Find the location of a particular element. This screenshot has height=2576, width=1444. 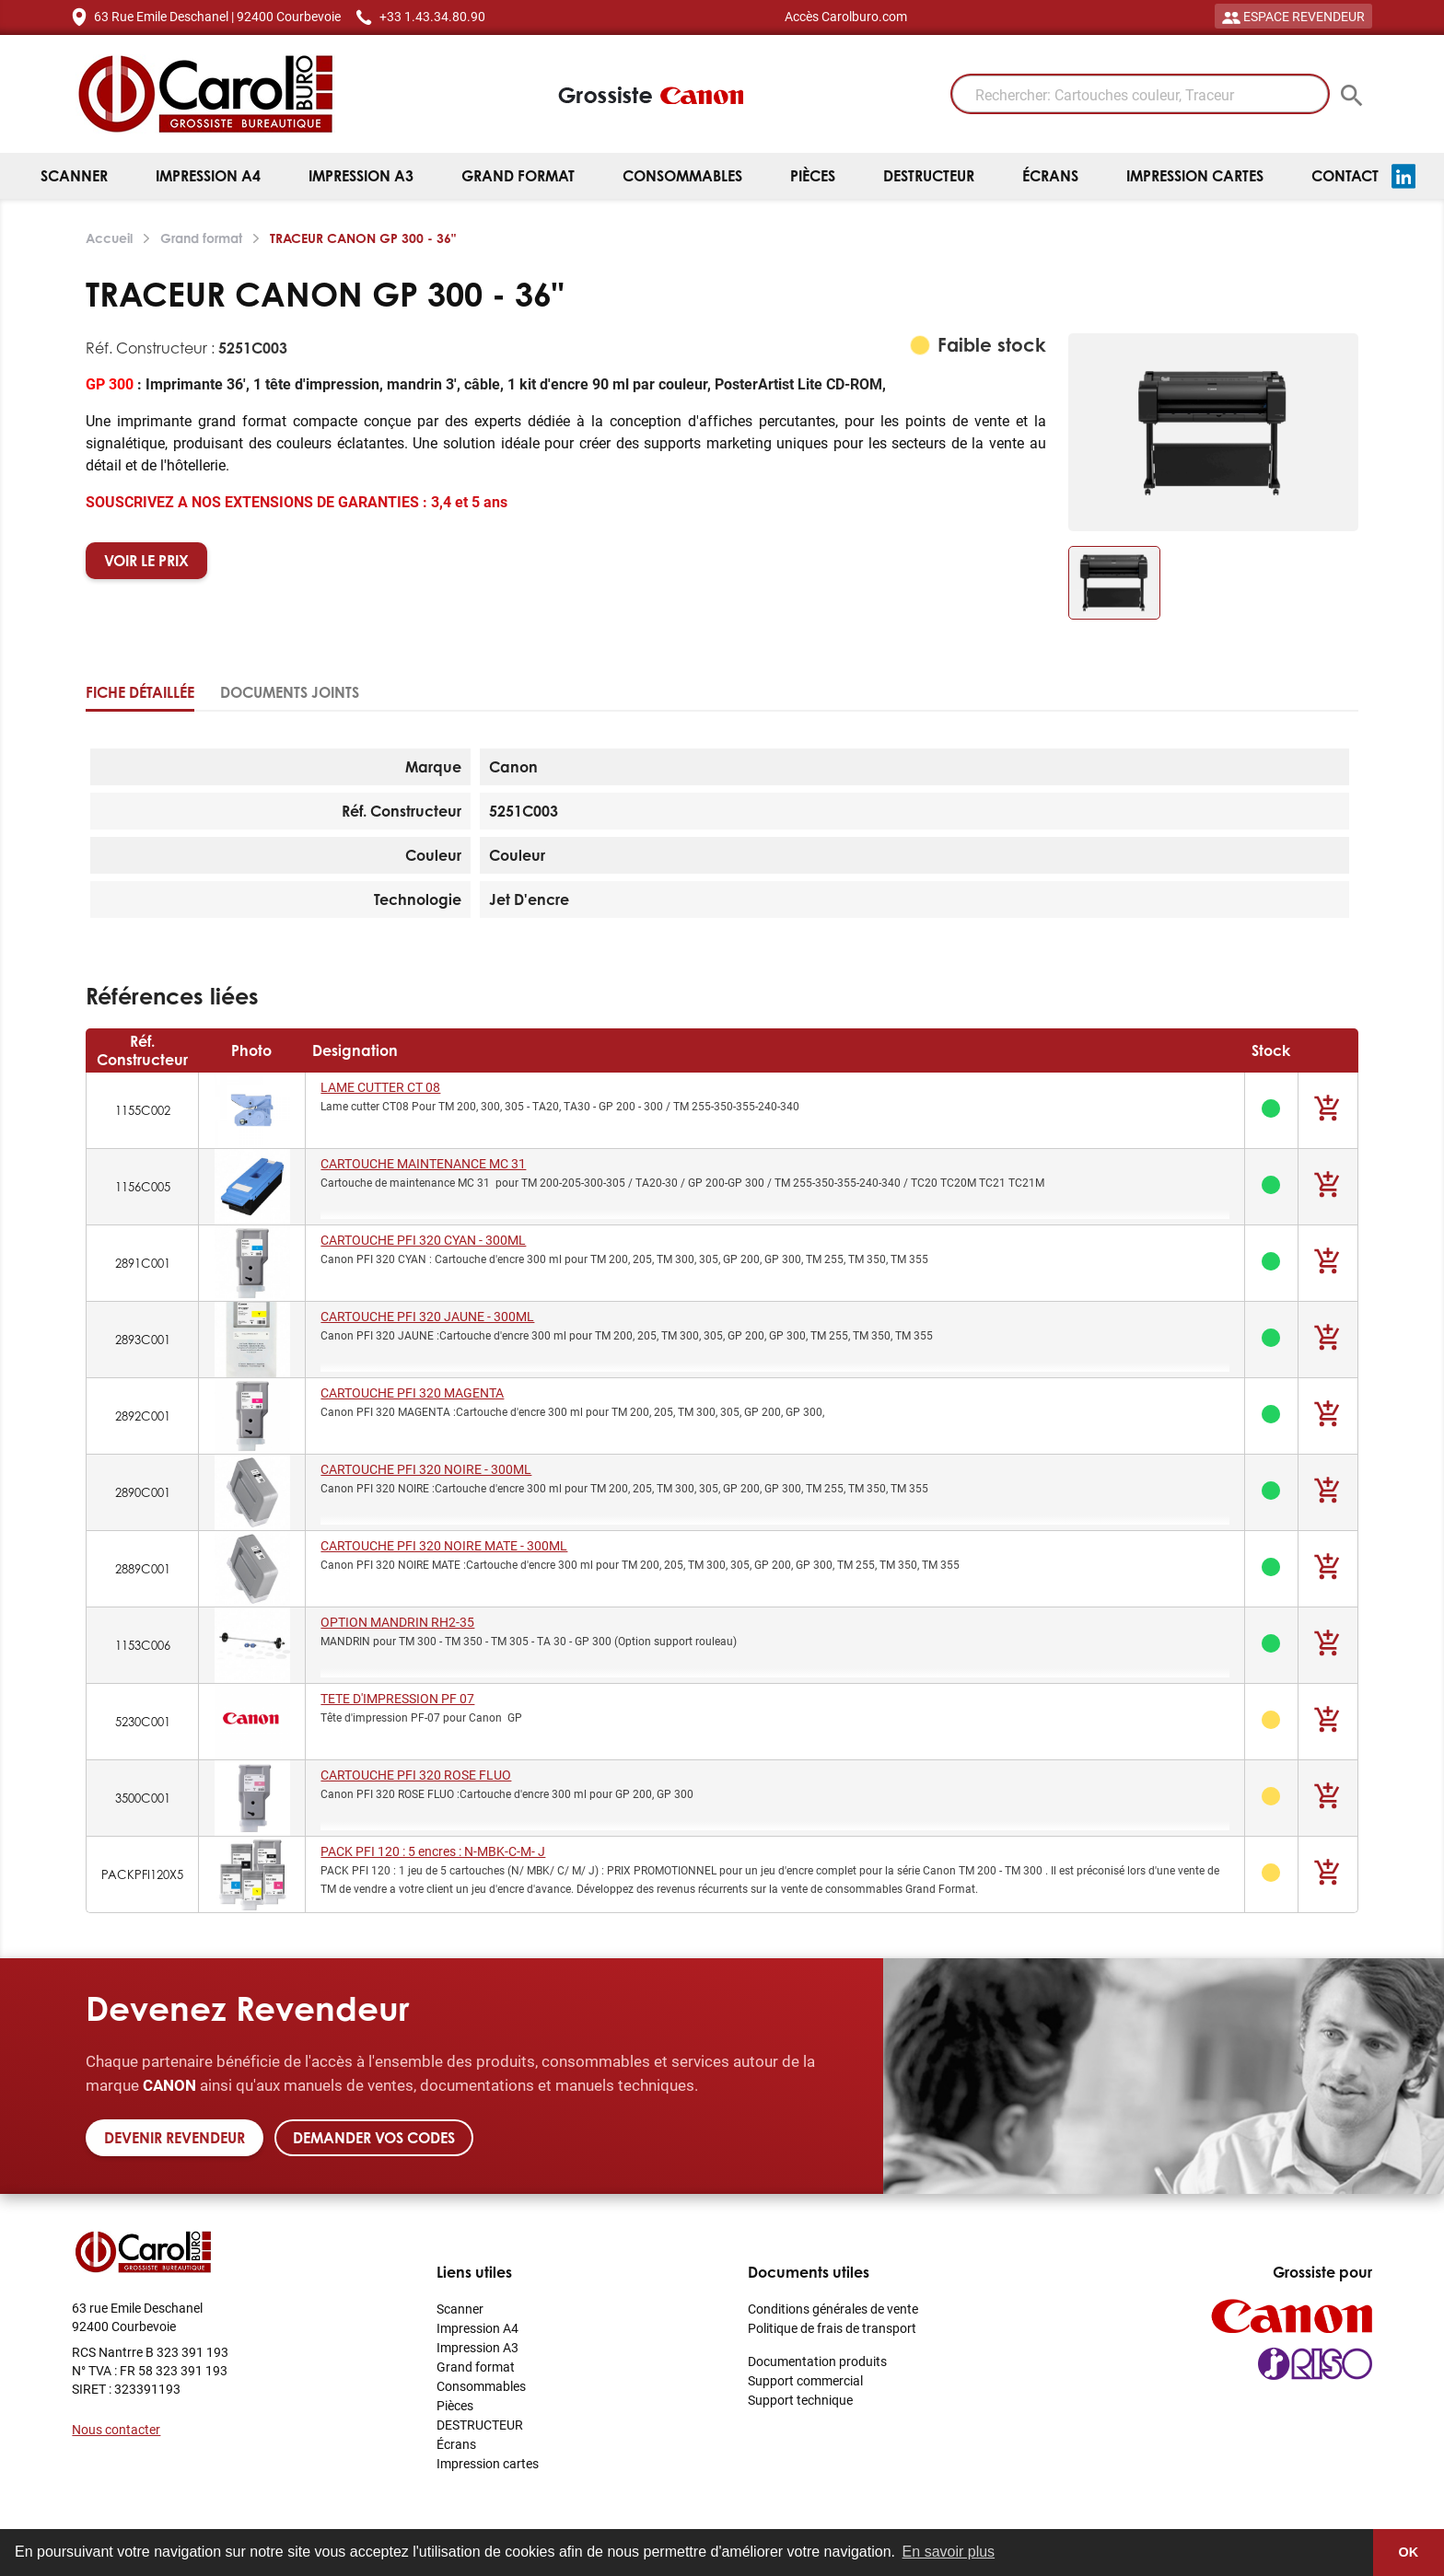

Consommables is located at coordinates (682, 176).